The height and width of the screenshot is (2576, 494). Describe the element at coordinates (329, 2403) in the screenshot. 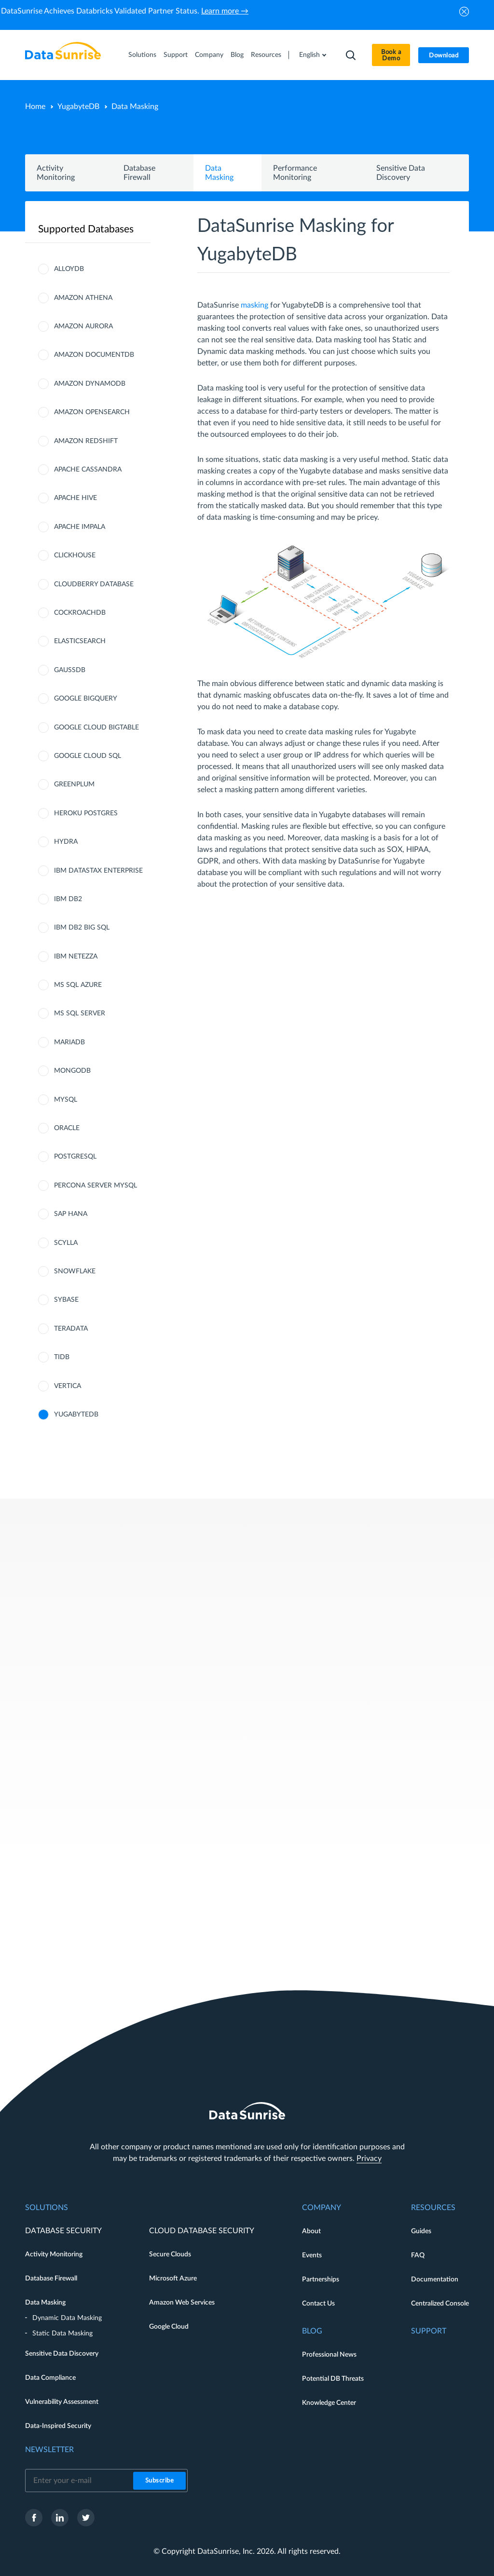

I see `Knowledge Center` at that location.